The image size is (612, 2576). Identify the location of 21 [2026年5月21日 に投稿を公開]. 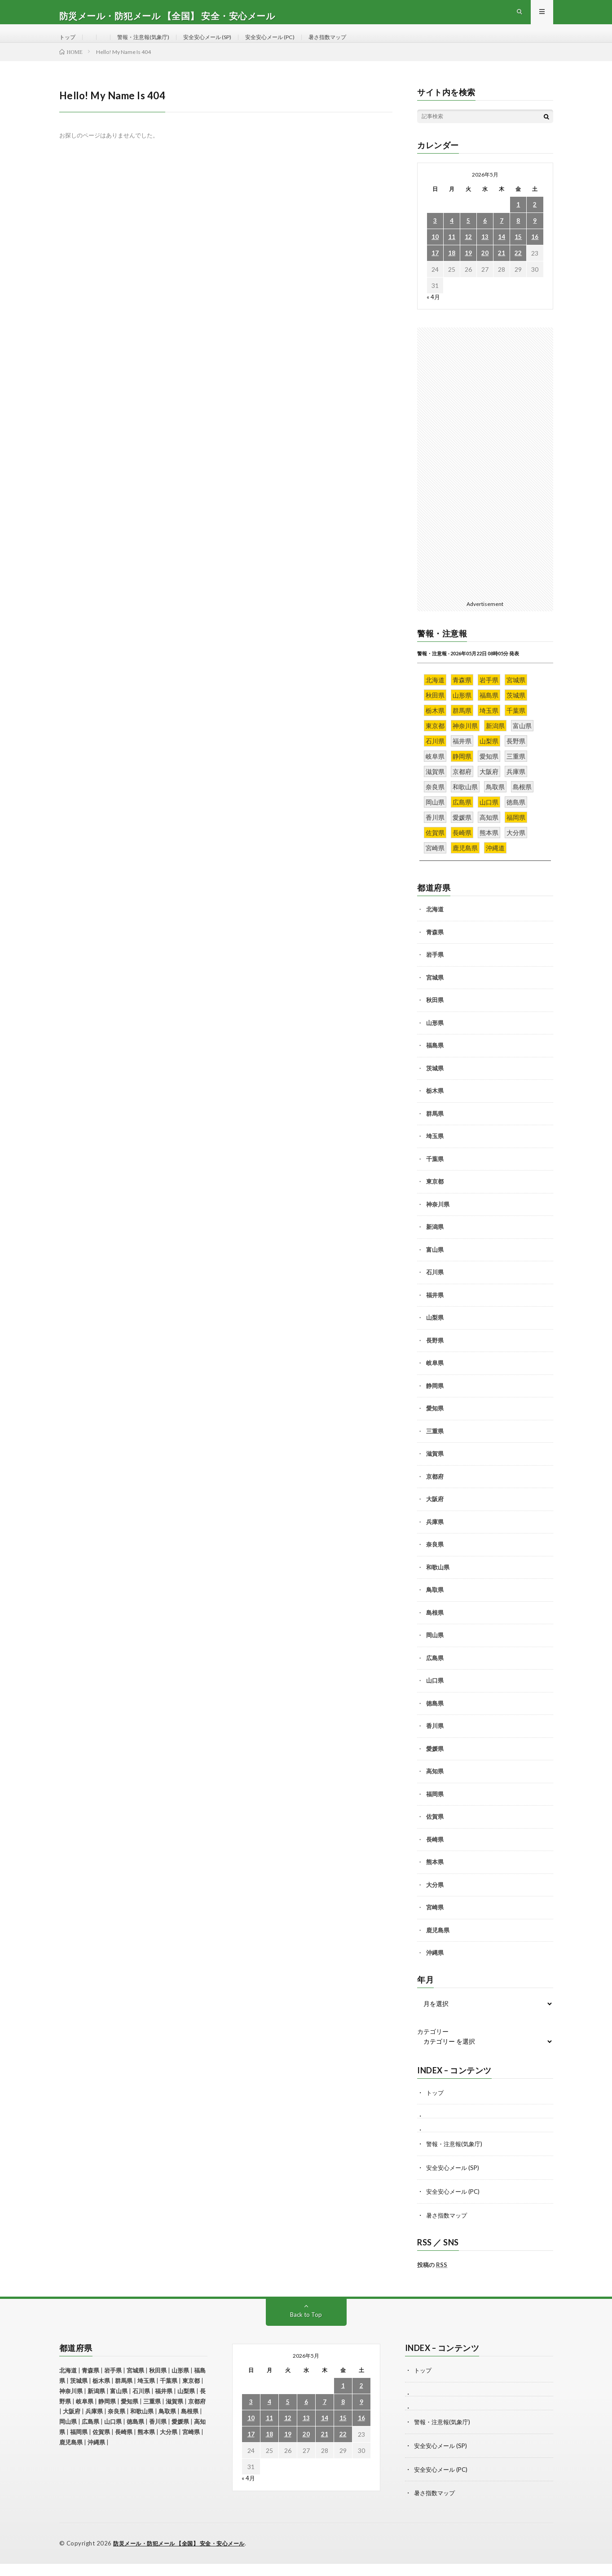
(501, 269).